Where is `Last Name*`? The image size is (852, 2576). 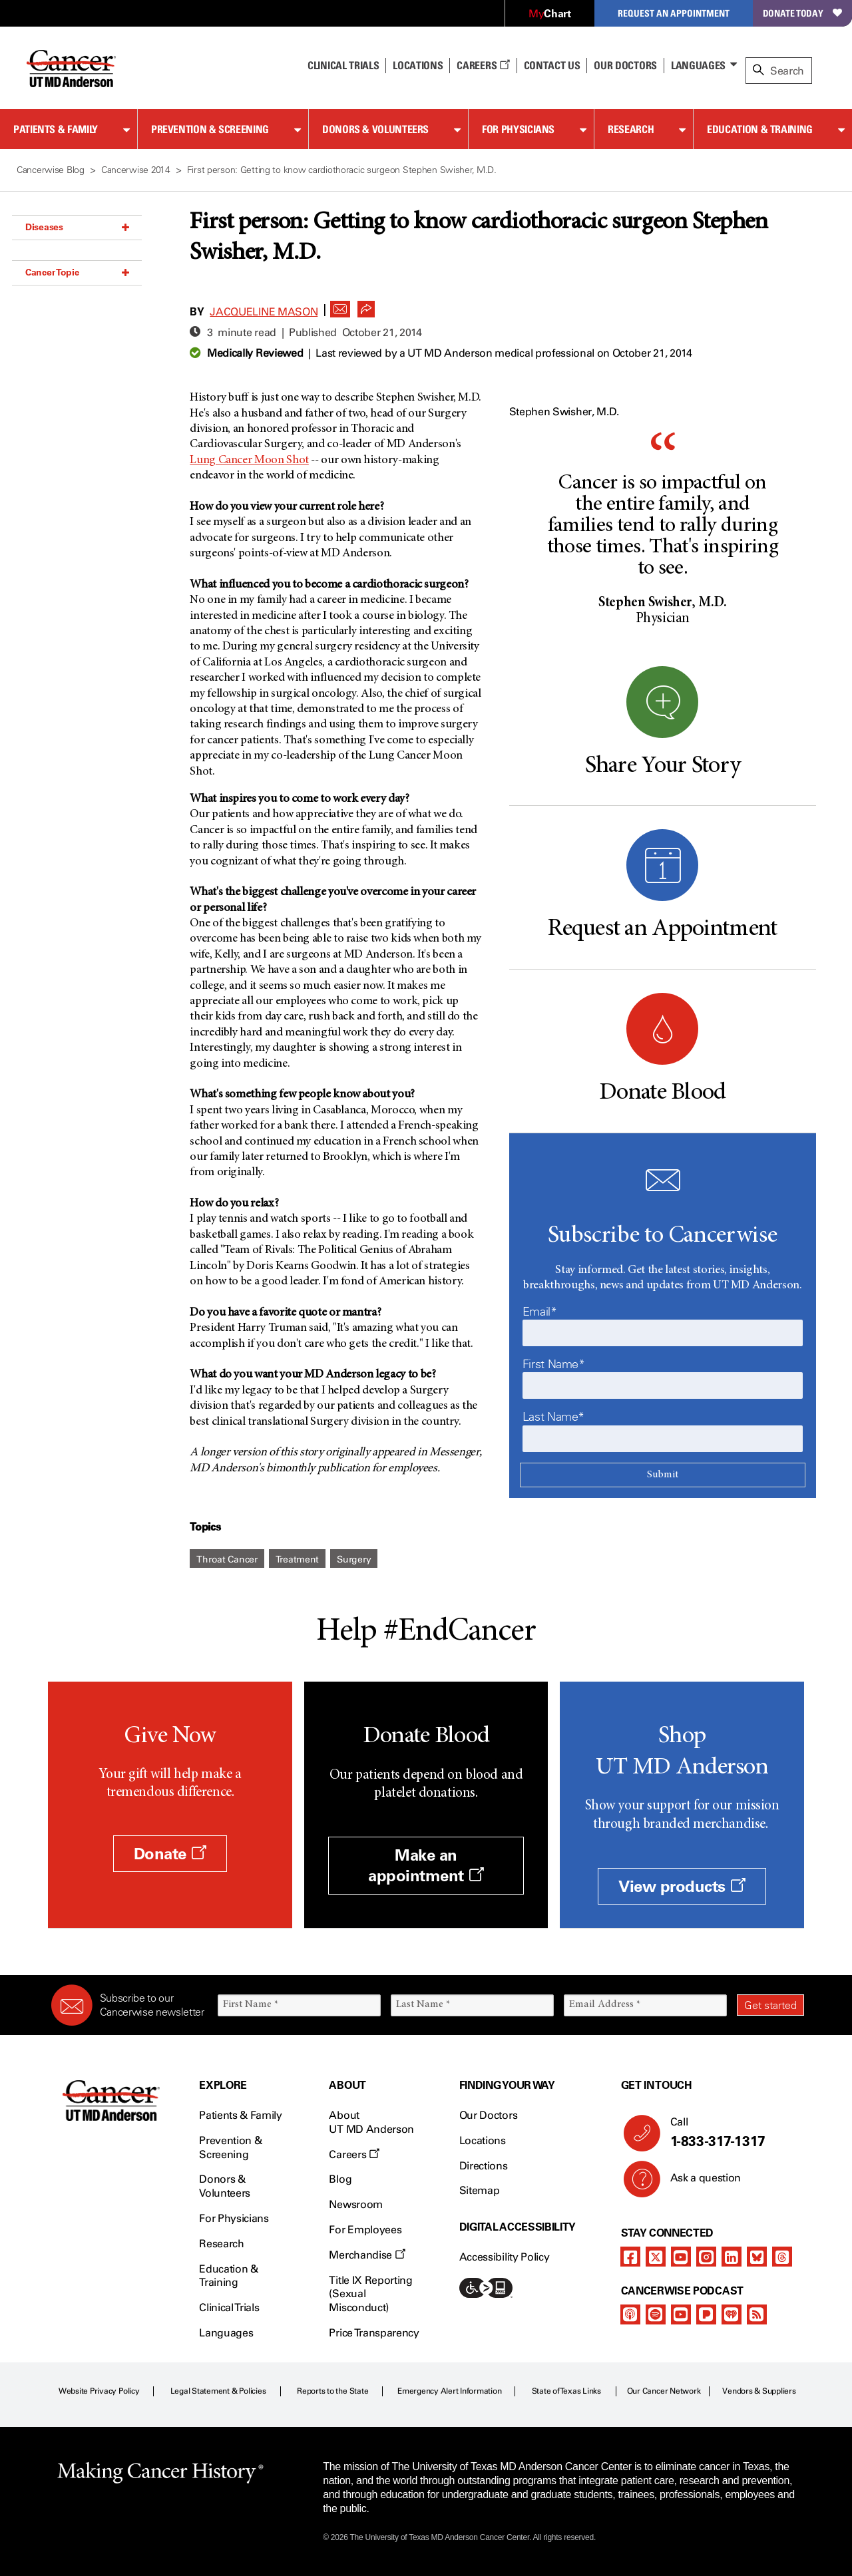 Last Name* is located at coordinates (553, 1416).